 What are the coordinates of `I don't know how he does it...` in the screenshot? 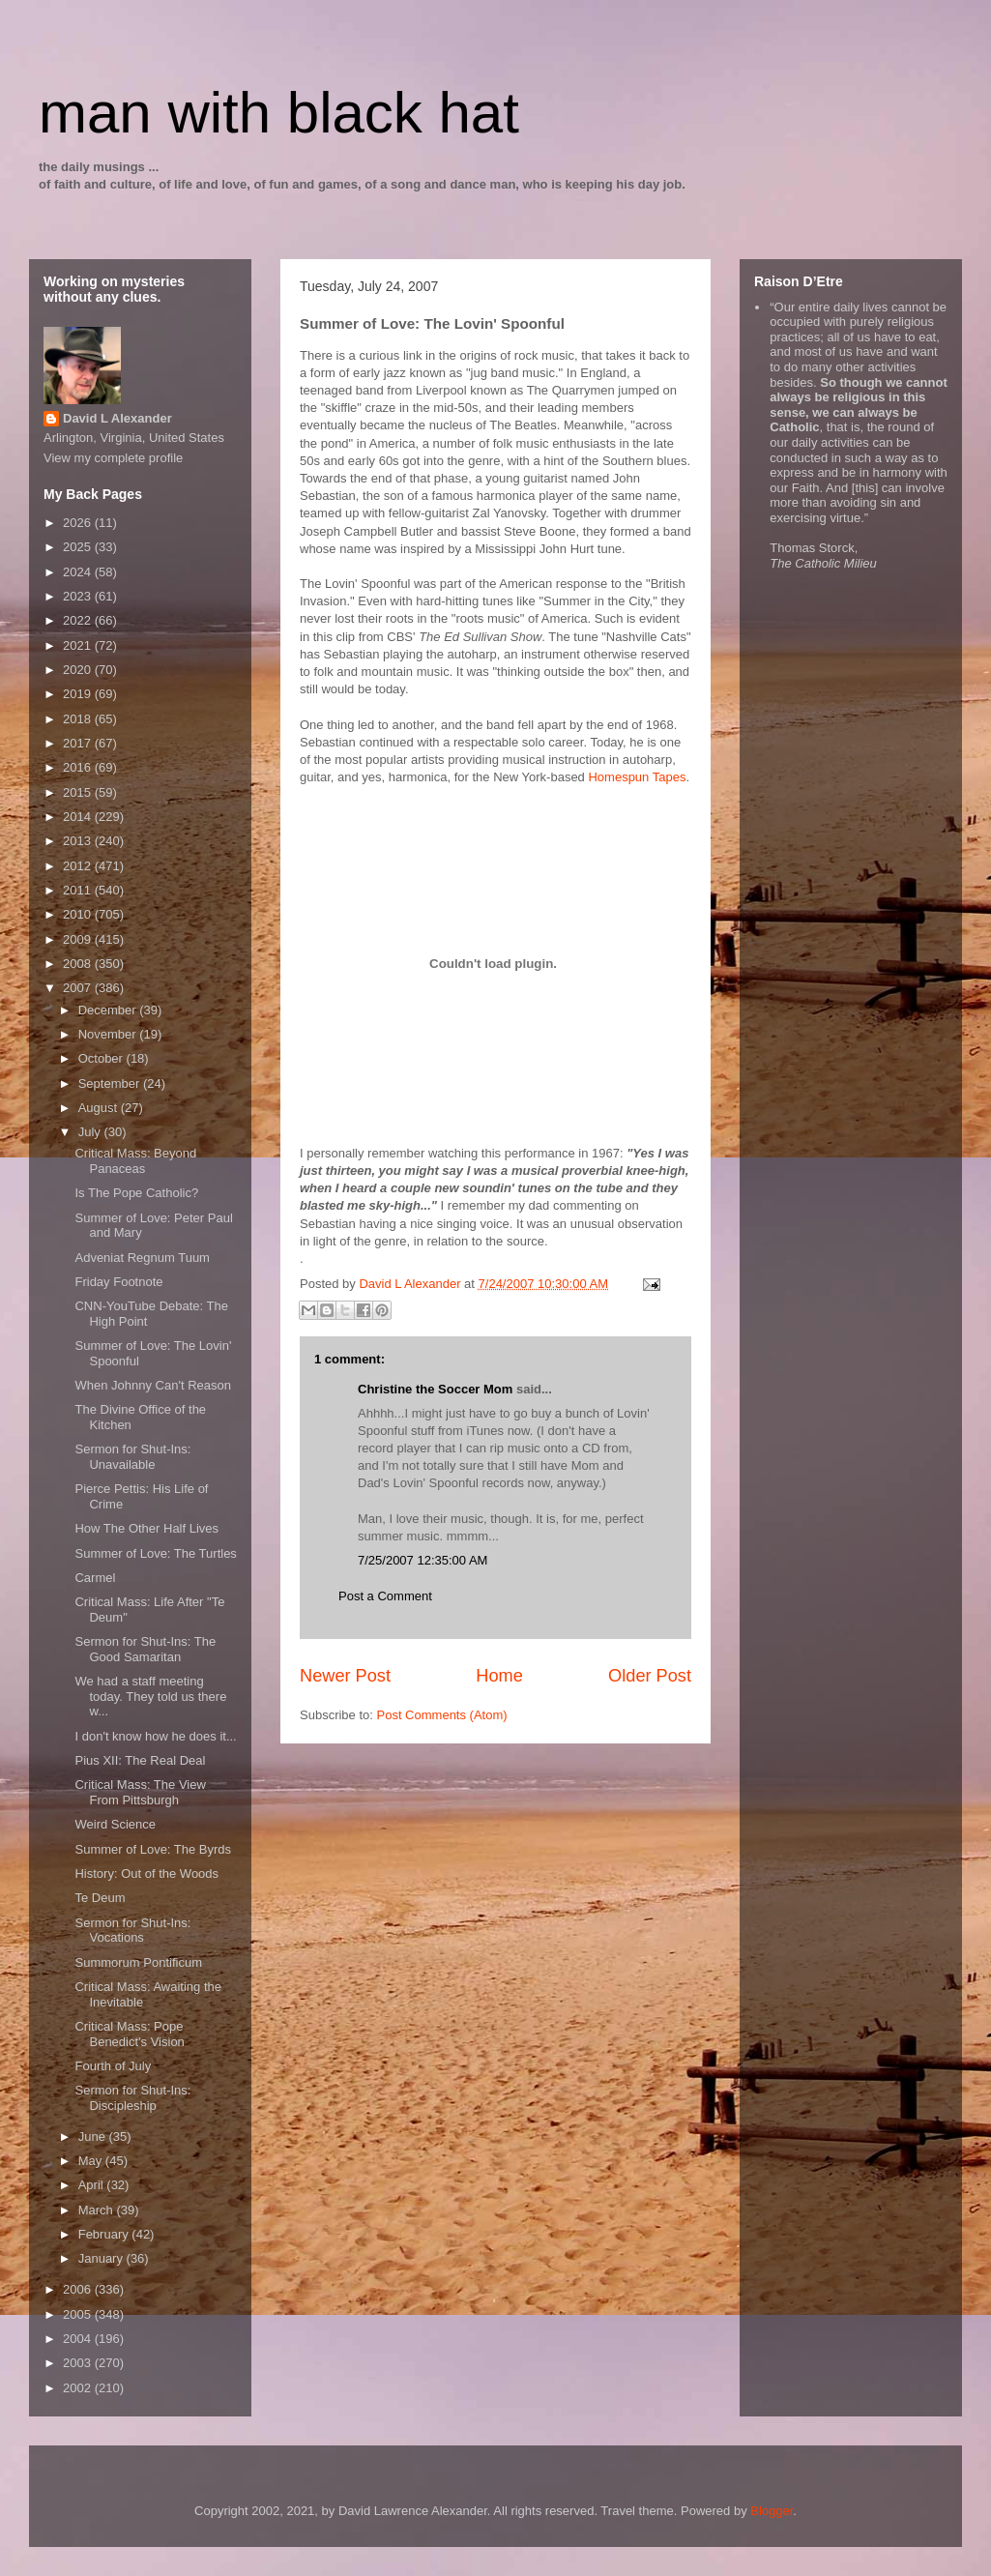 It's located at (155, 1736).